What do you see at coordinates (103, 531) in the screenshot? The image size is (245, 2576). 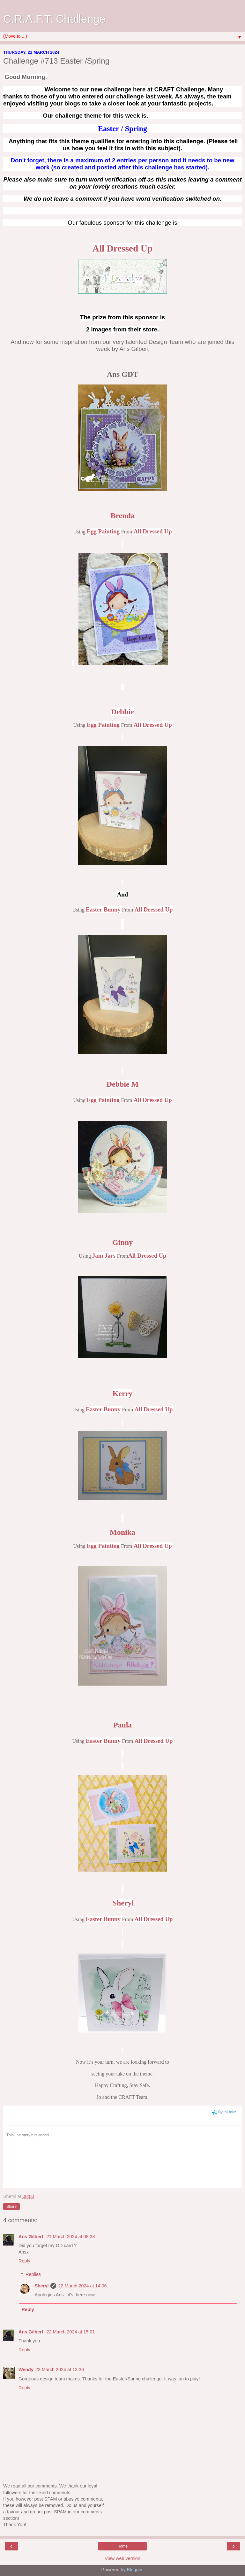 I see `Egg Painting` at bounding box center [103, 531].